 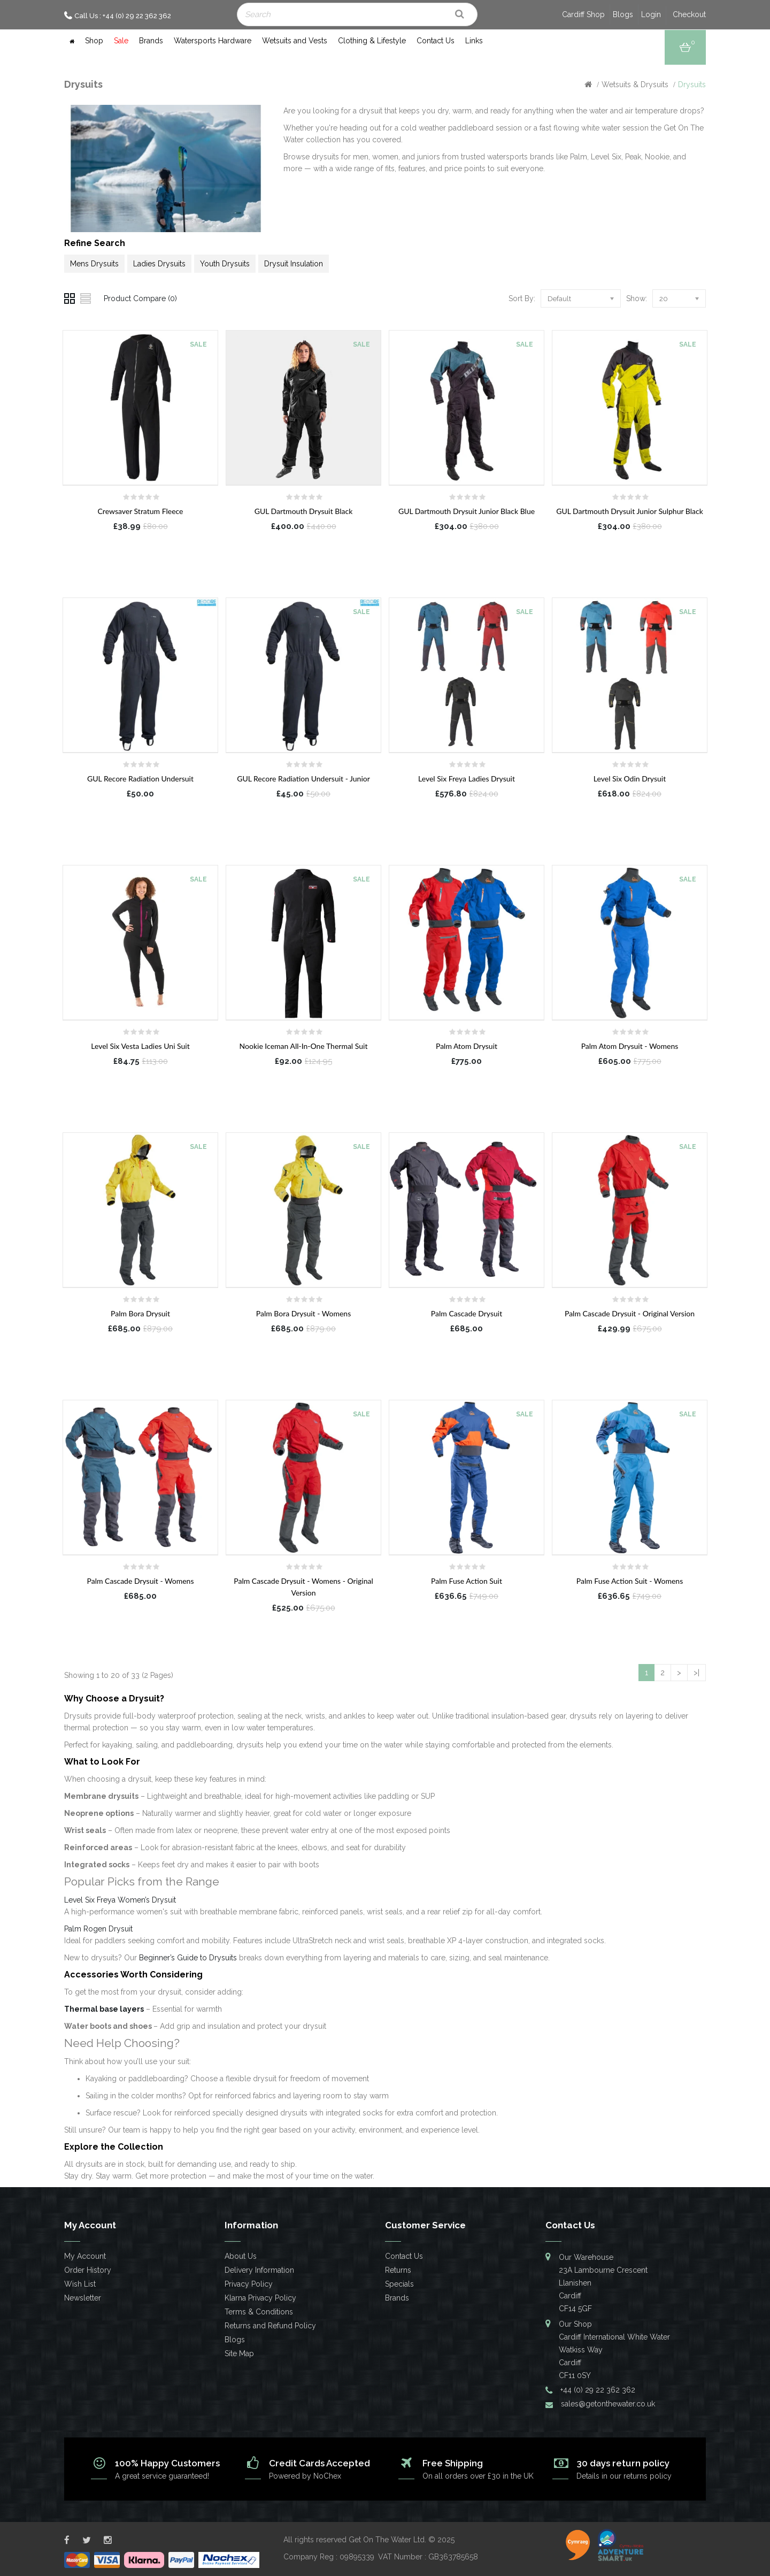 What do you see at coordinates (82, 2298) in the screenshot?
I see `Newsletter` at bounding box center [82, 2298].